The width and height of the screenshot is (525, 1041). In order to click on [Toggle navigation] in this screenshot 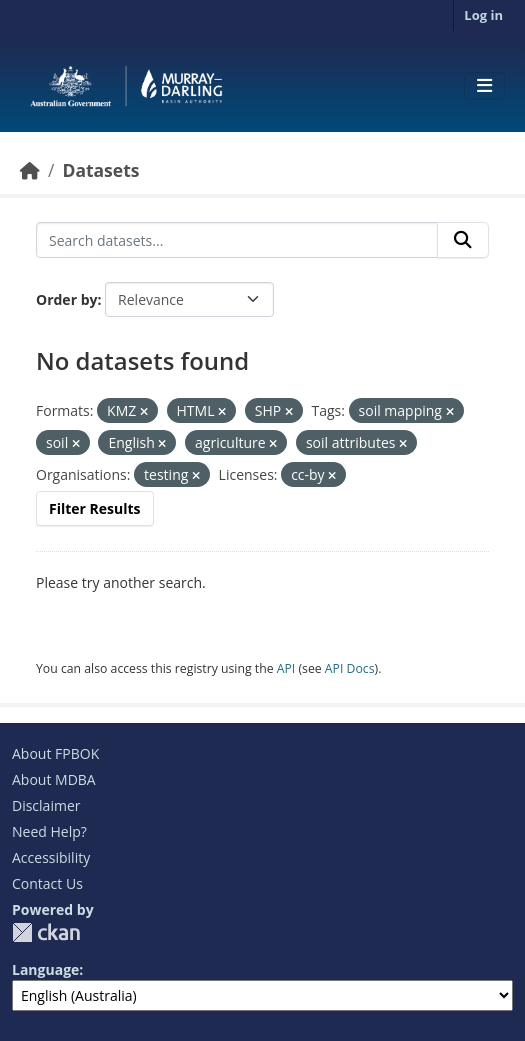, I will do `click(484, 86)`.